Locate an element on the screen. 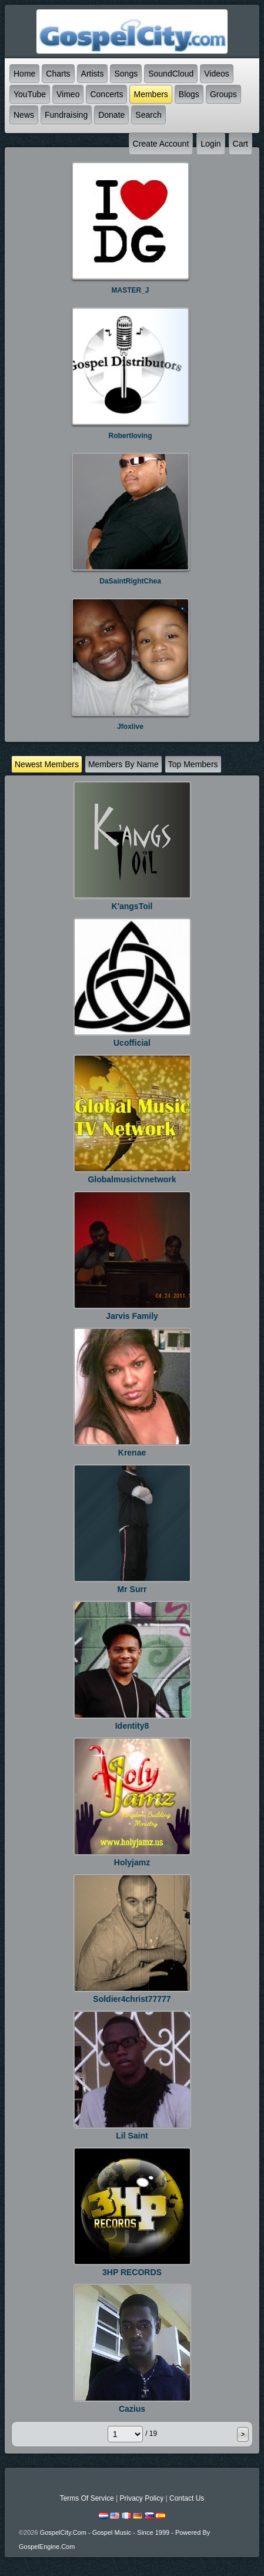  soldier4christ77777 is located at coordinates (132, 1999).